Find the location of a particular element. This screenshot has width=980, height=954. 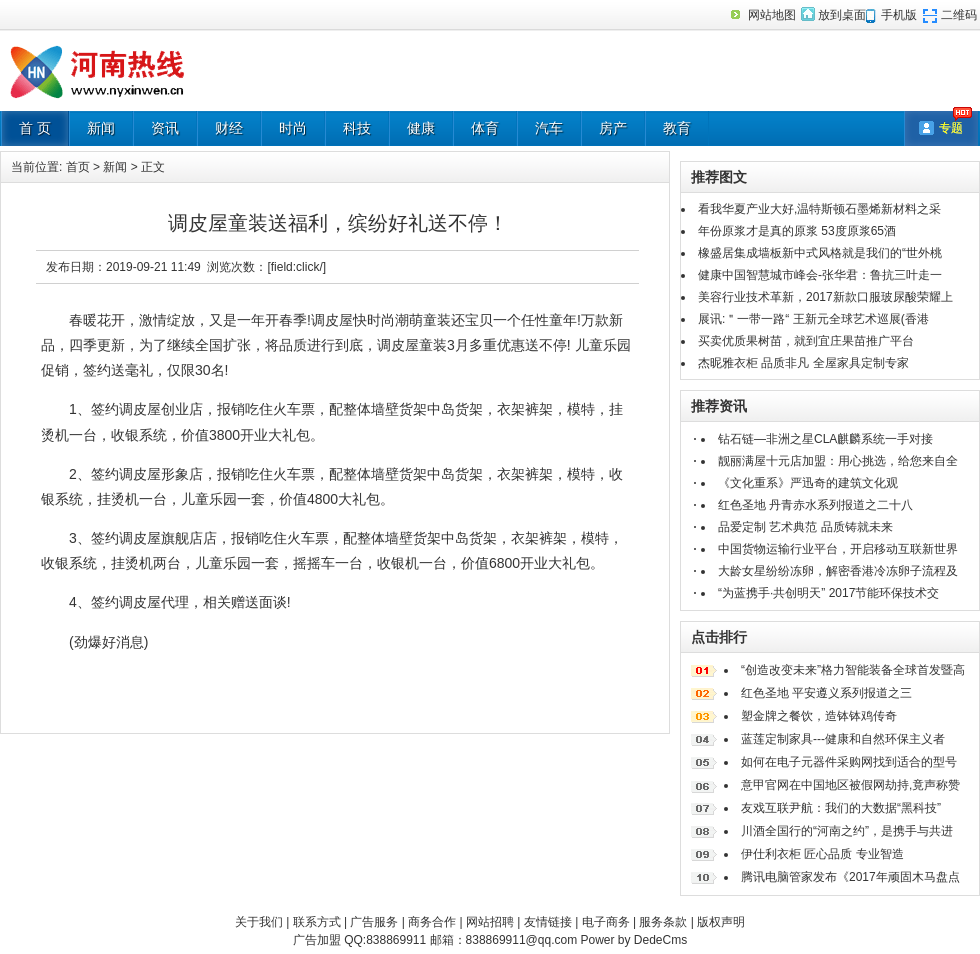

版权声明 is located at coordinates (721, 922).